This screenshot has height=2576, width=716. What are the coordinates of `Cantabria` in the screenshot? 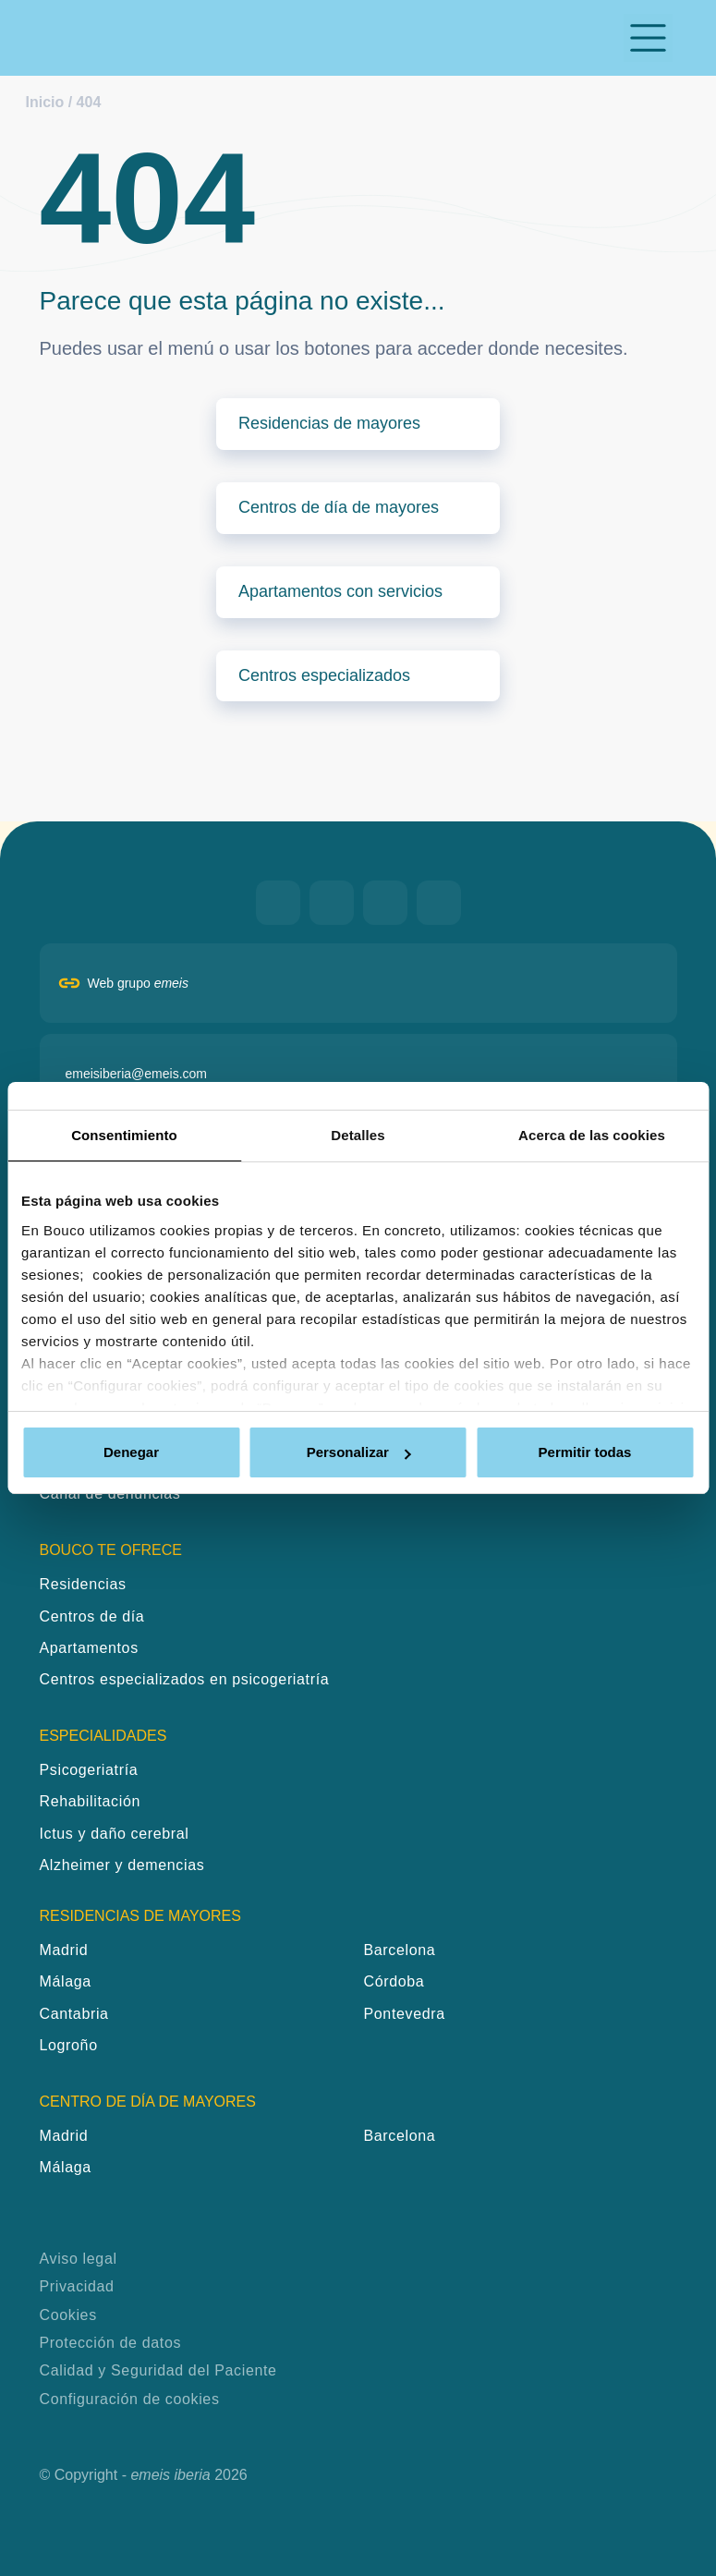 It's located at (74, 2014).